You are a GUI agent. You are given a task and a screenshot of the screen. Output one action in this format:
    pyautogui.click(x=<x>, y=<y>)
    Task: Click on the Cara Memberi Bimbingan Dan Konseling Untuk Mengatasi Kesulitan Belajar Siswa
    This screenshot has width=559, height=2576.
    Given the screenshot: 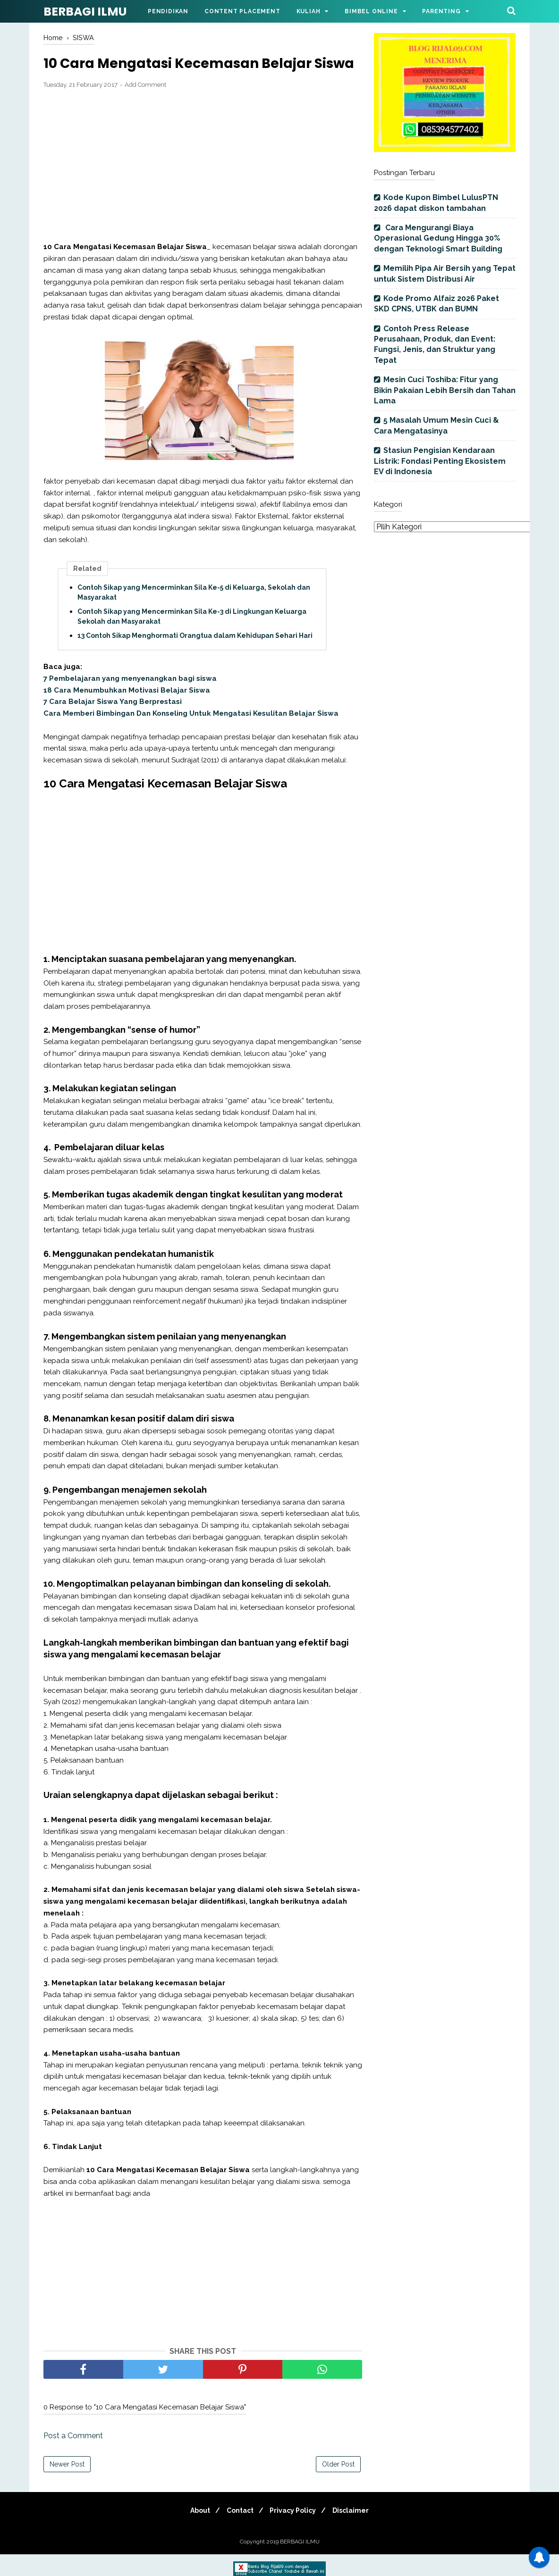 What is the action you would take?
    pyautogui.click(x=191, y=735)
    